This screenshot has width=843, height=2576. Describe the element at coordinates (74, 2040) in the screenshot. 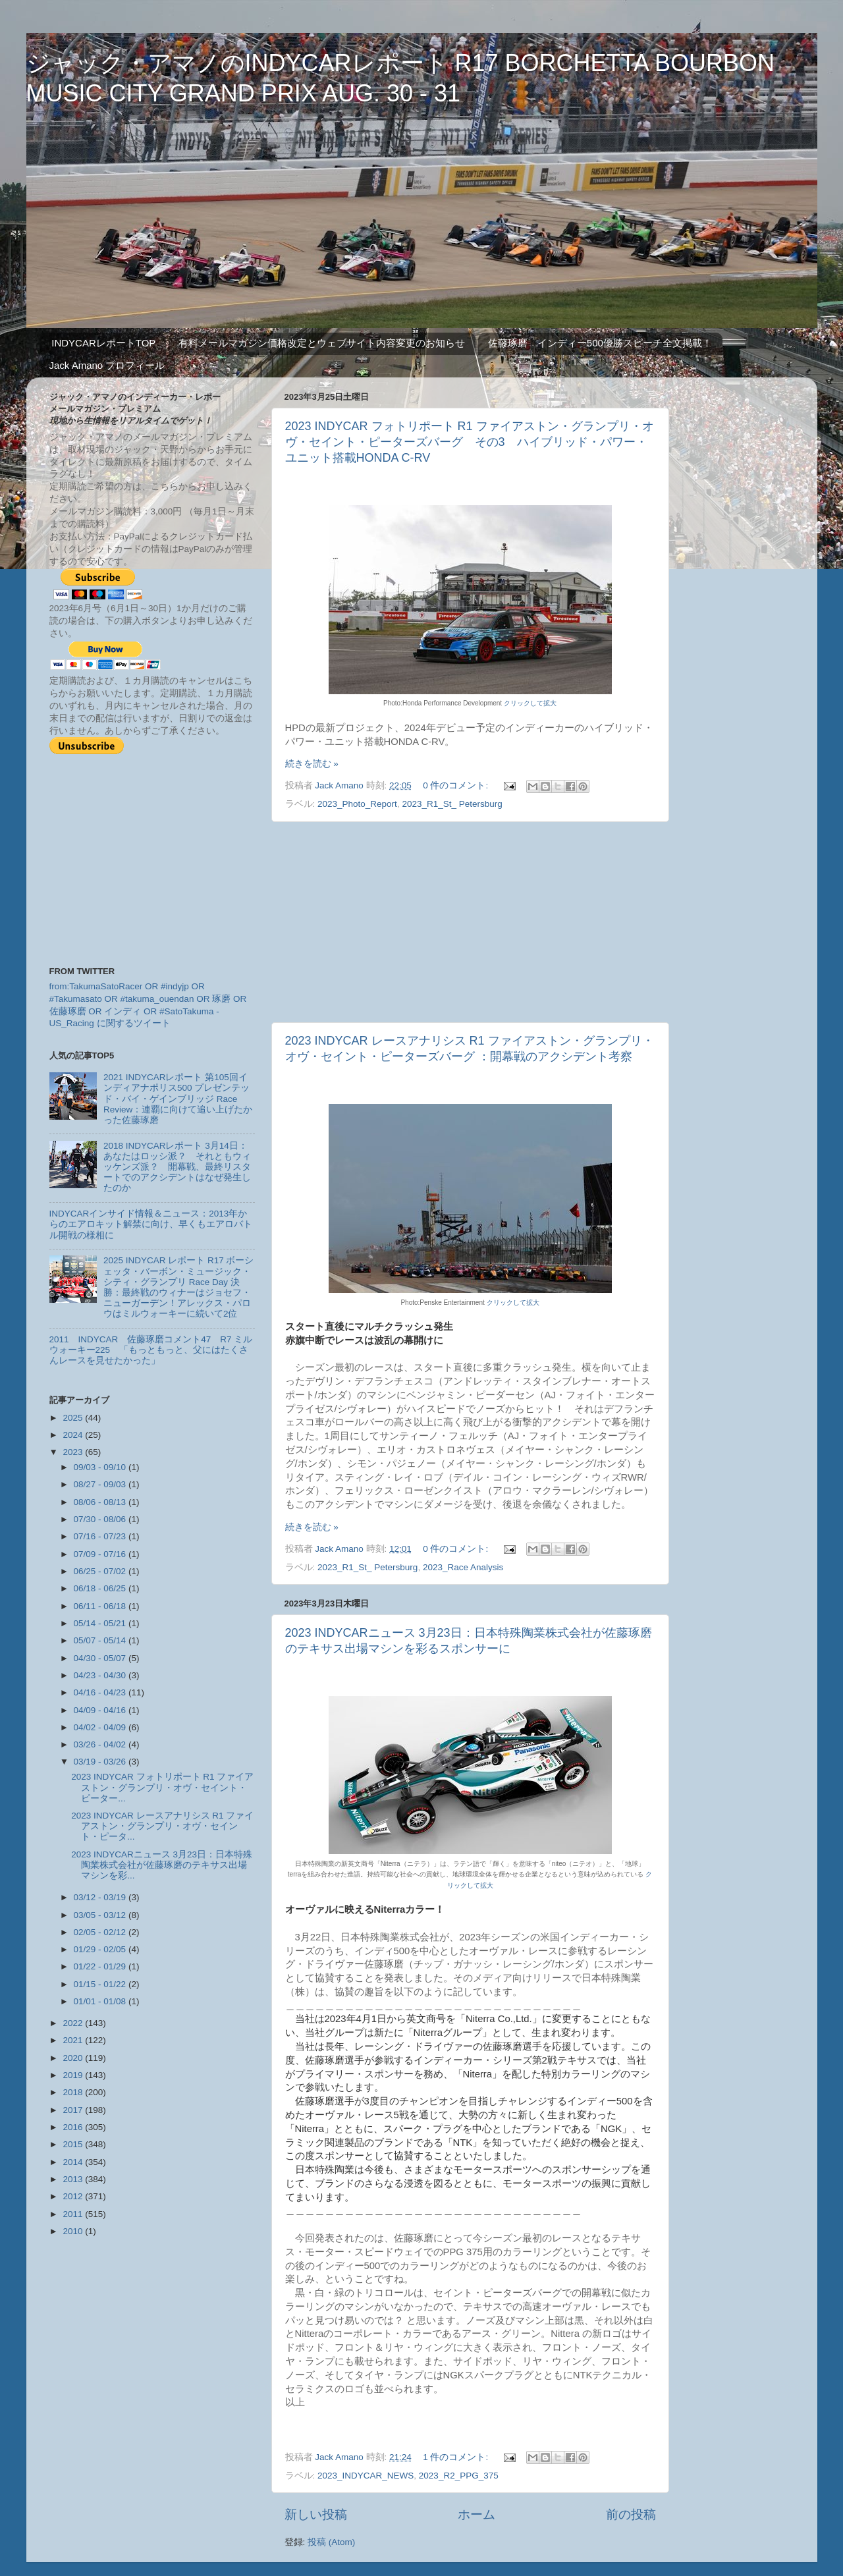

I see `2021` at that location.